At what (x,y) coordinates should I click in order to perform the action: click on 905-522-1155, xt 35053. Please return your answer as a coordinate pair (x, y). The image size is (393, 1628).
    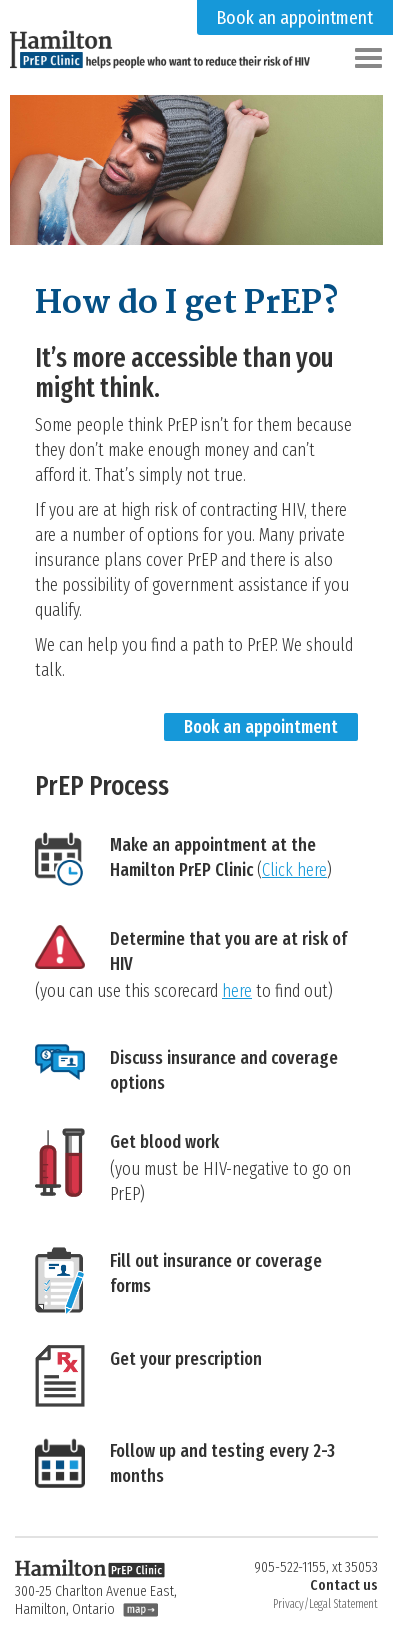
    Looking at the image, I should click on (316, 1567).